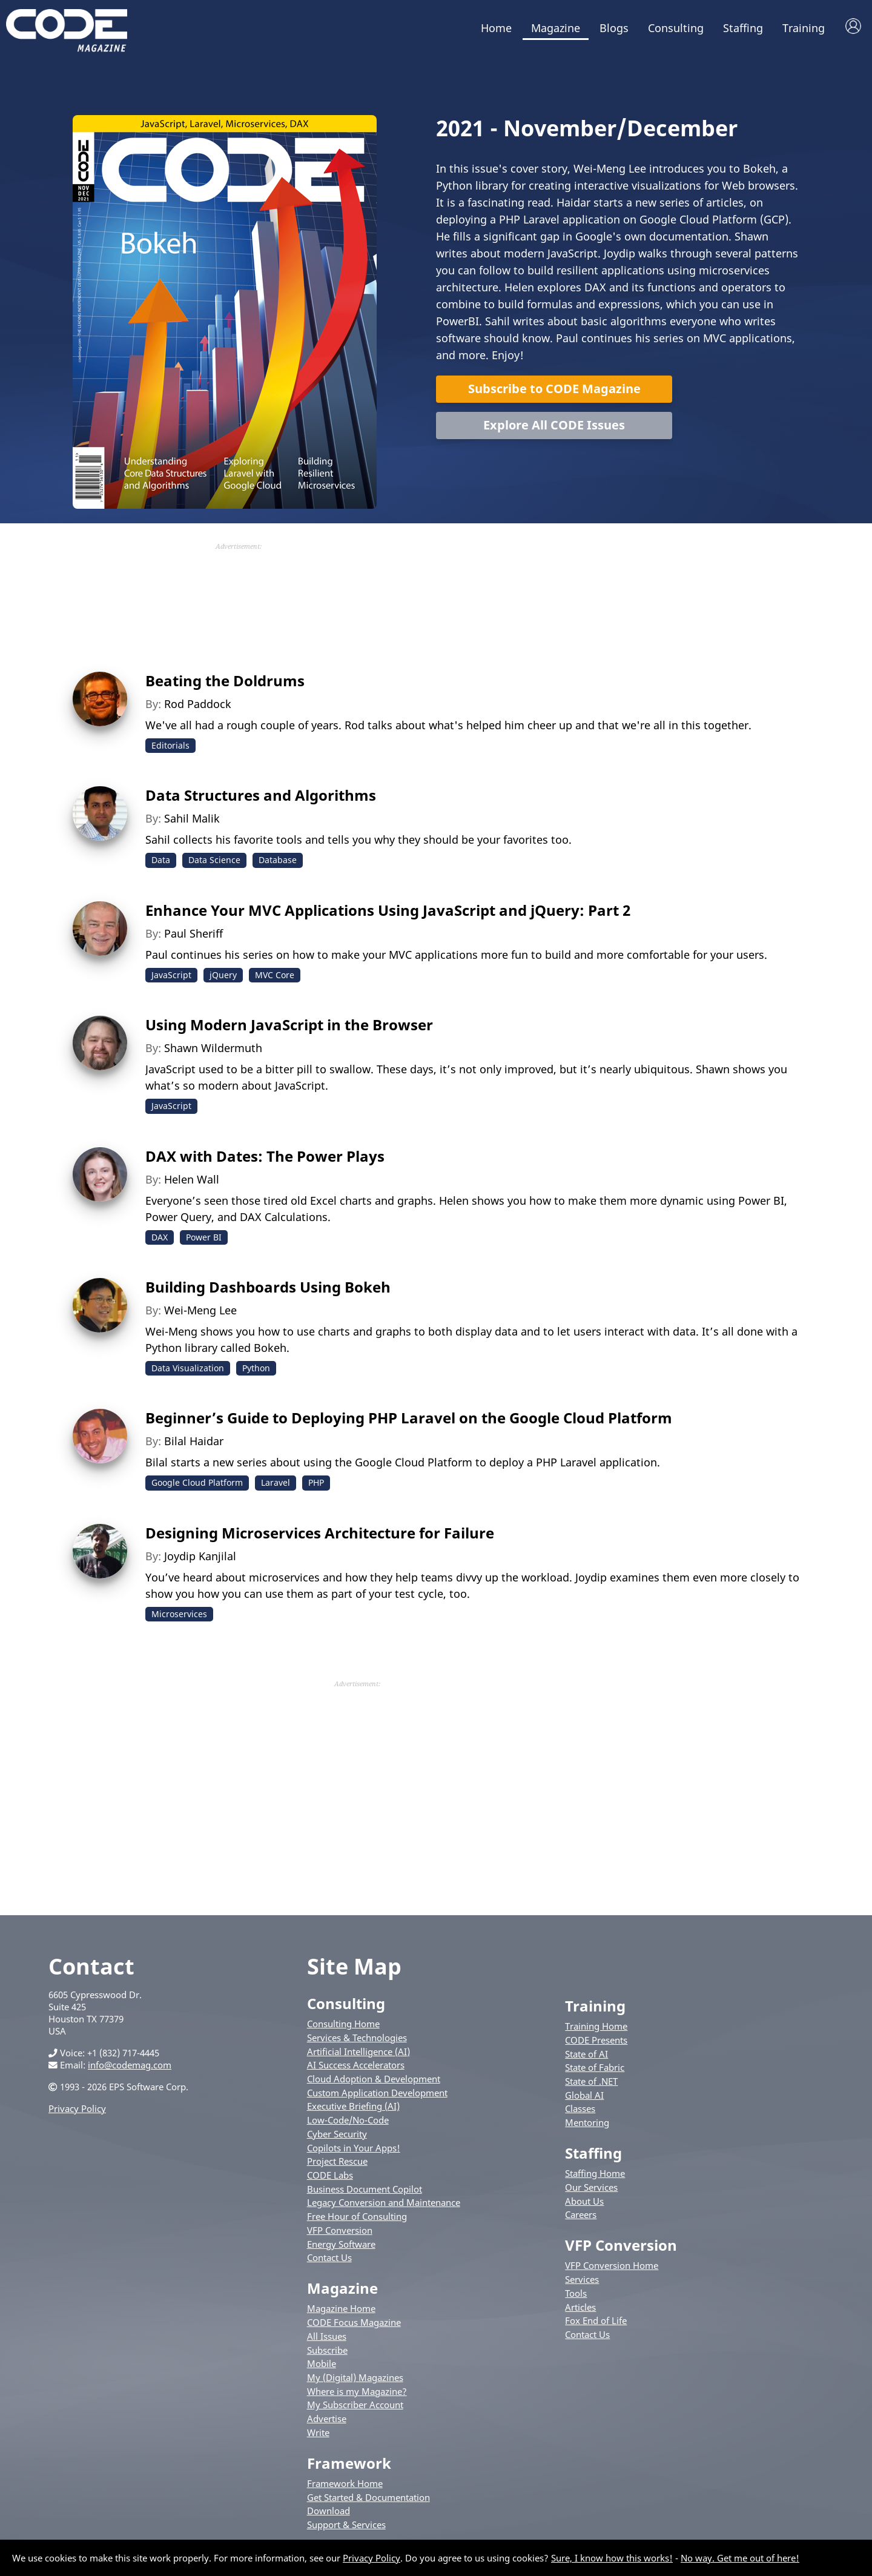  I want to click on Shawn Wildermuth, so click(213, 1048).